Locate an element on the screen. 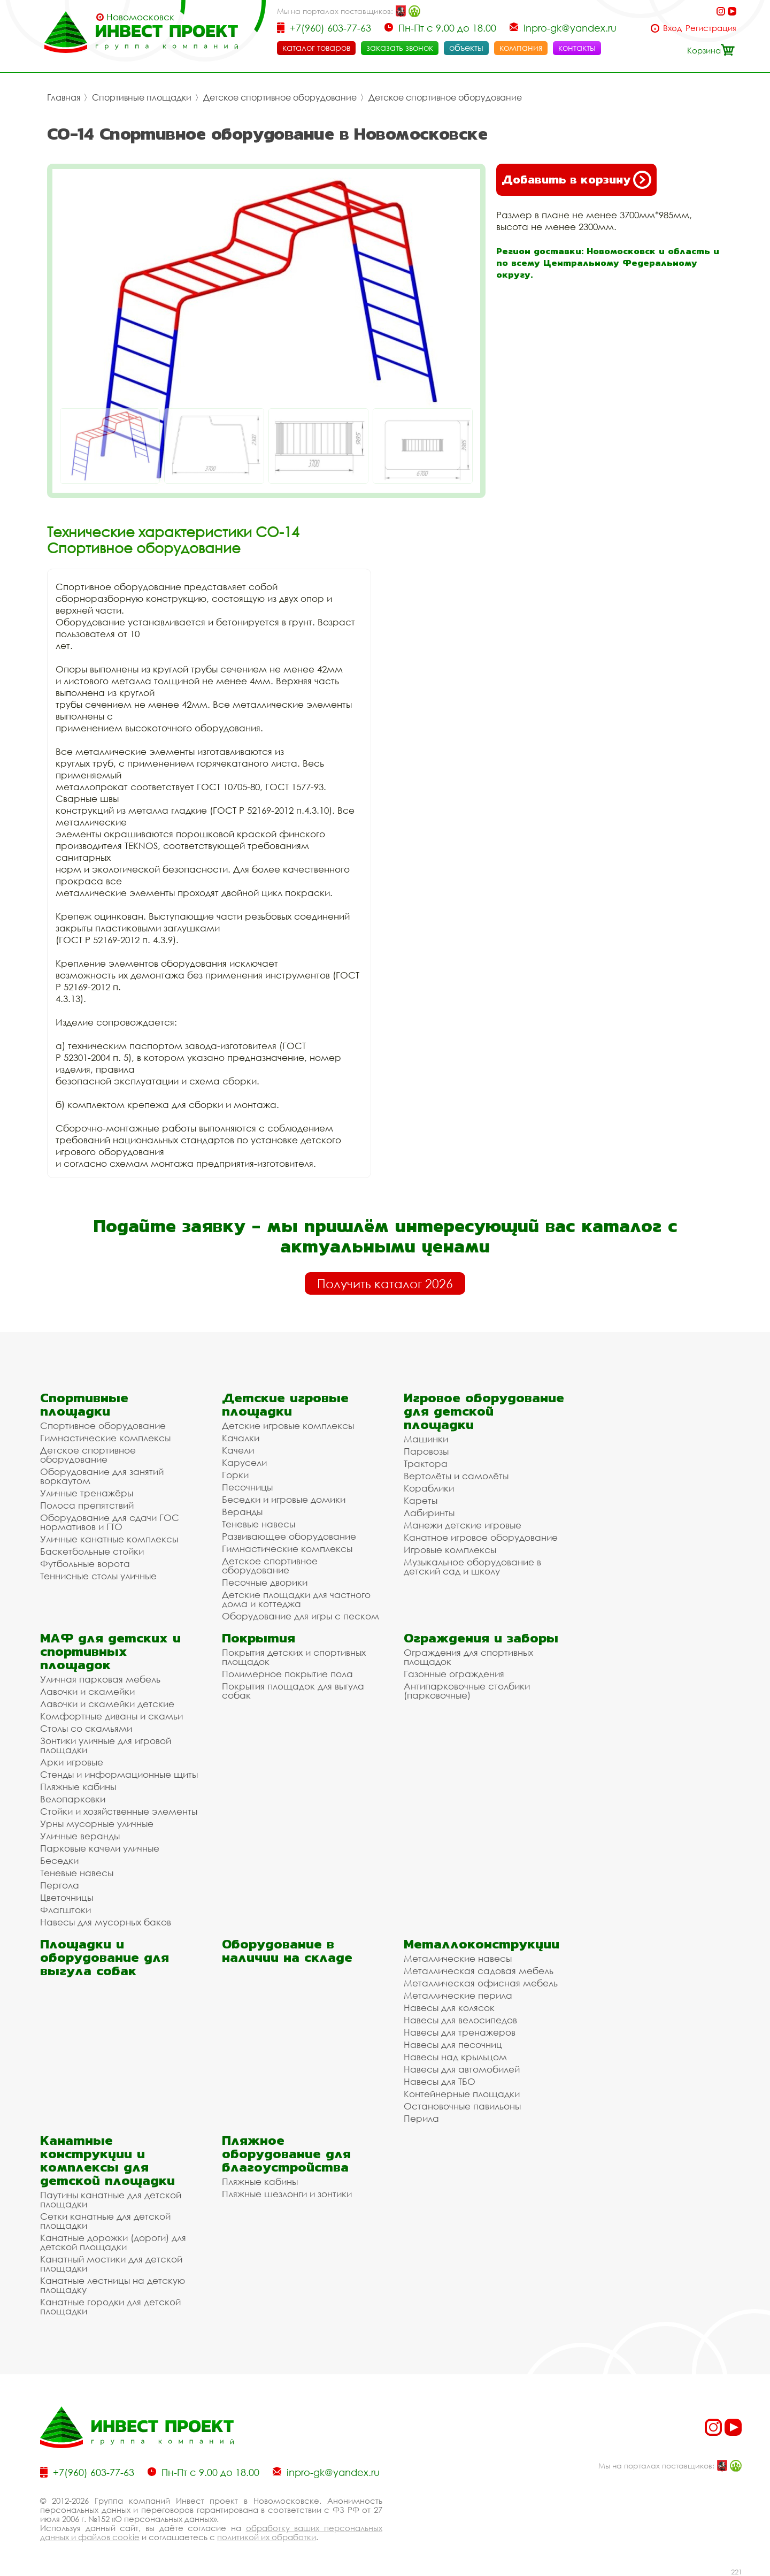 This screenshot has height=2576, width=770. Зонтики уличные для игровой площадки is located at coordinates (105, 1745).